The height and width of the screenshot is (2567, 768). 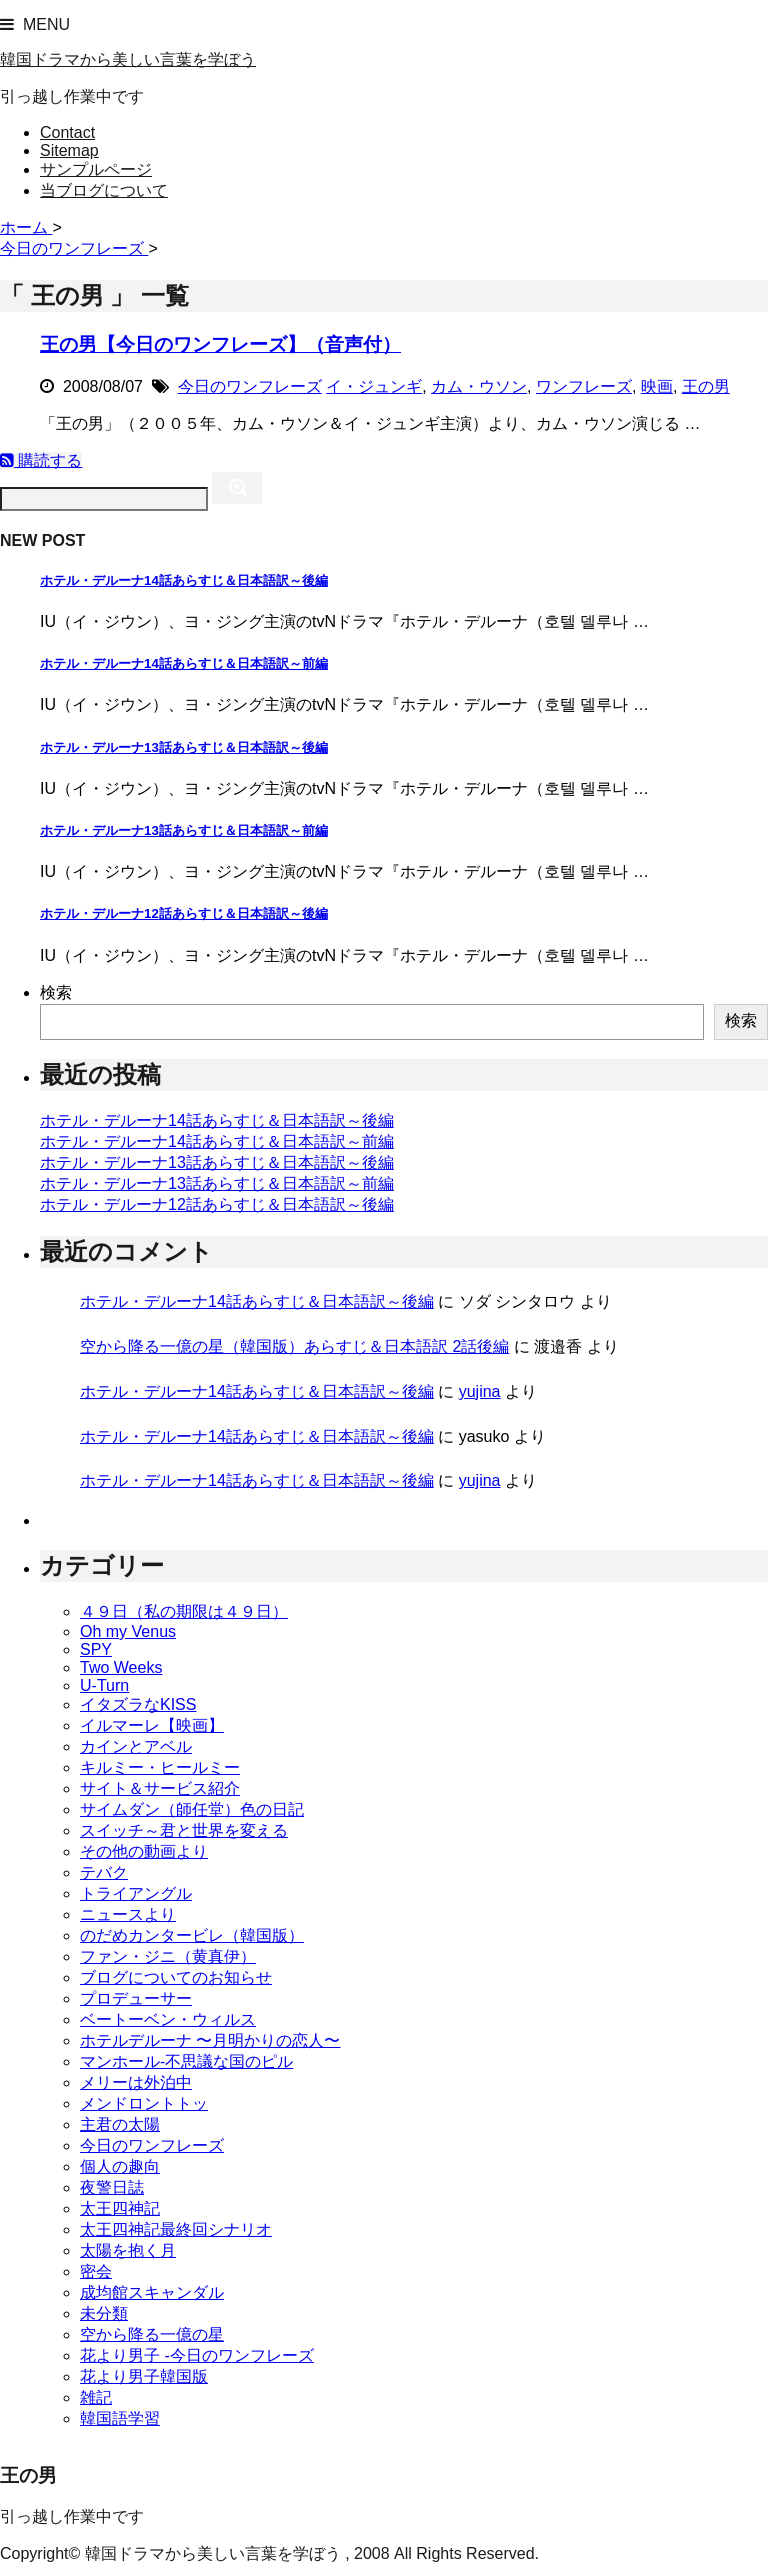 What do you see at coordinates (96, 2271) in the screenshot?
I see `密会` at bounding box center [96, 2271].